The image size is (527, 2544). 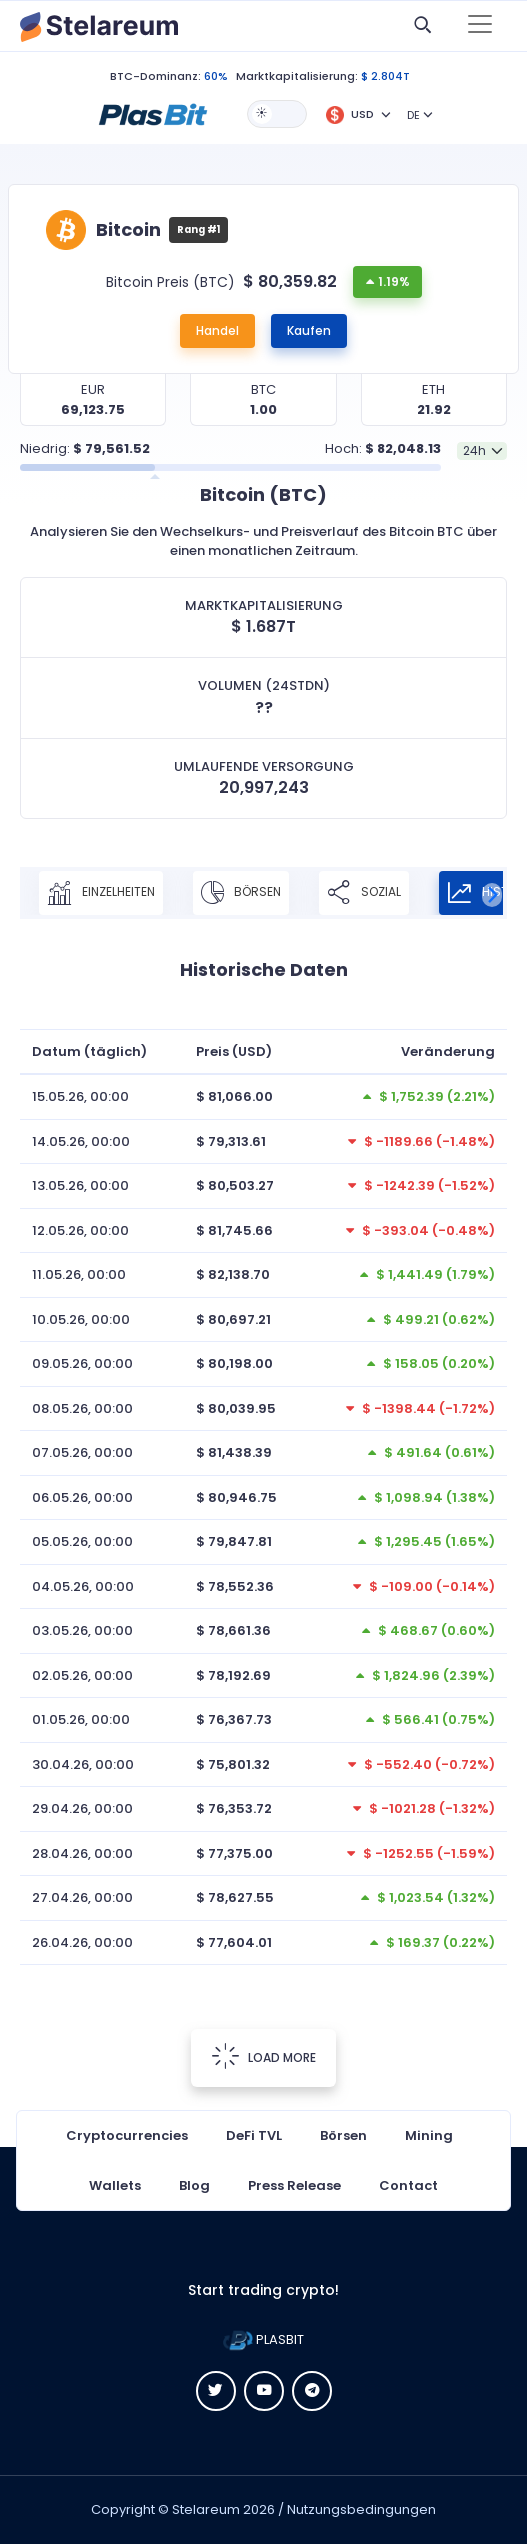 What do you see at coordinates (206, 2509) in the screenshot?
I see `Stelareum` at bounding box center [206, 2509].